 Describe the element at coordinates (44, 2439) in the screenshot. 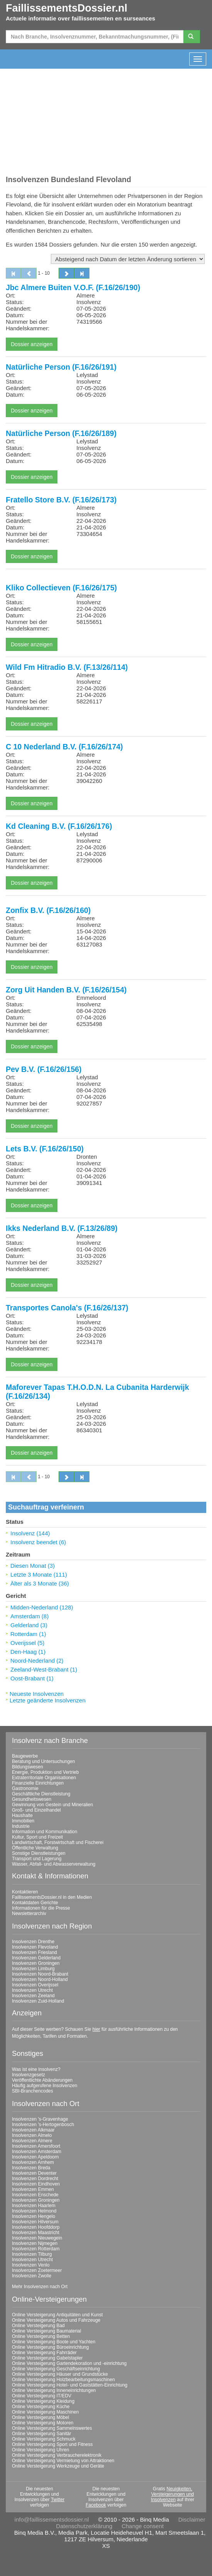

I see `Online Versteigerung Schmuck` at that location.